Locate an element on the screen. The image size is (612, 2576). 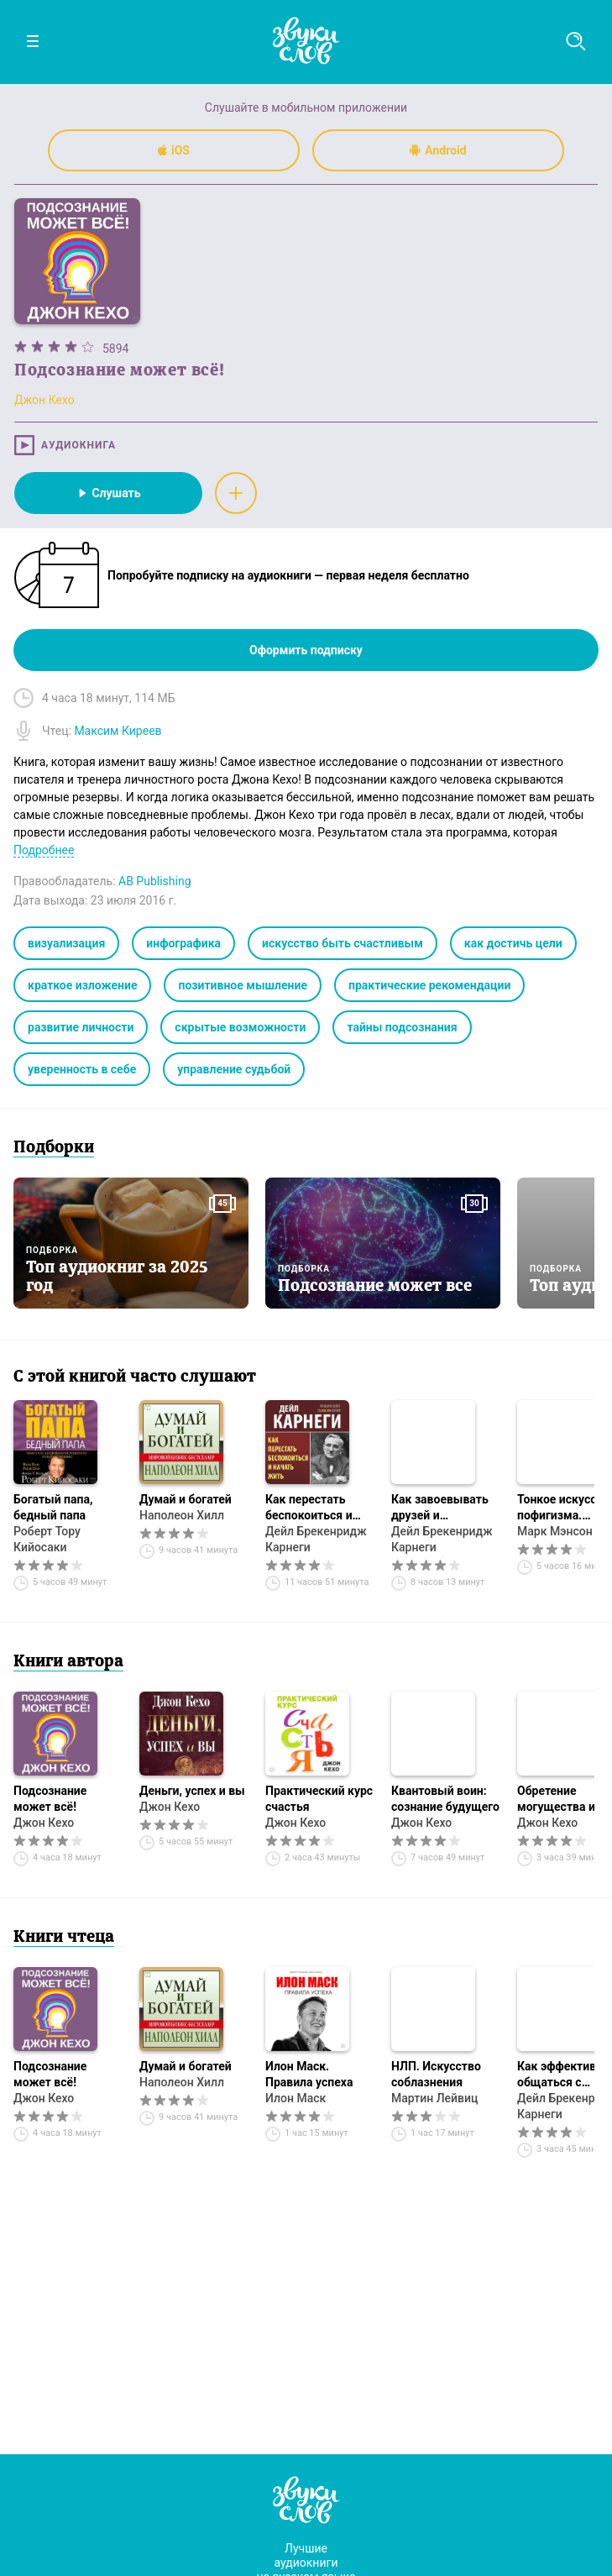
Практический курс счастья is located at coordinates (319, 1798).